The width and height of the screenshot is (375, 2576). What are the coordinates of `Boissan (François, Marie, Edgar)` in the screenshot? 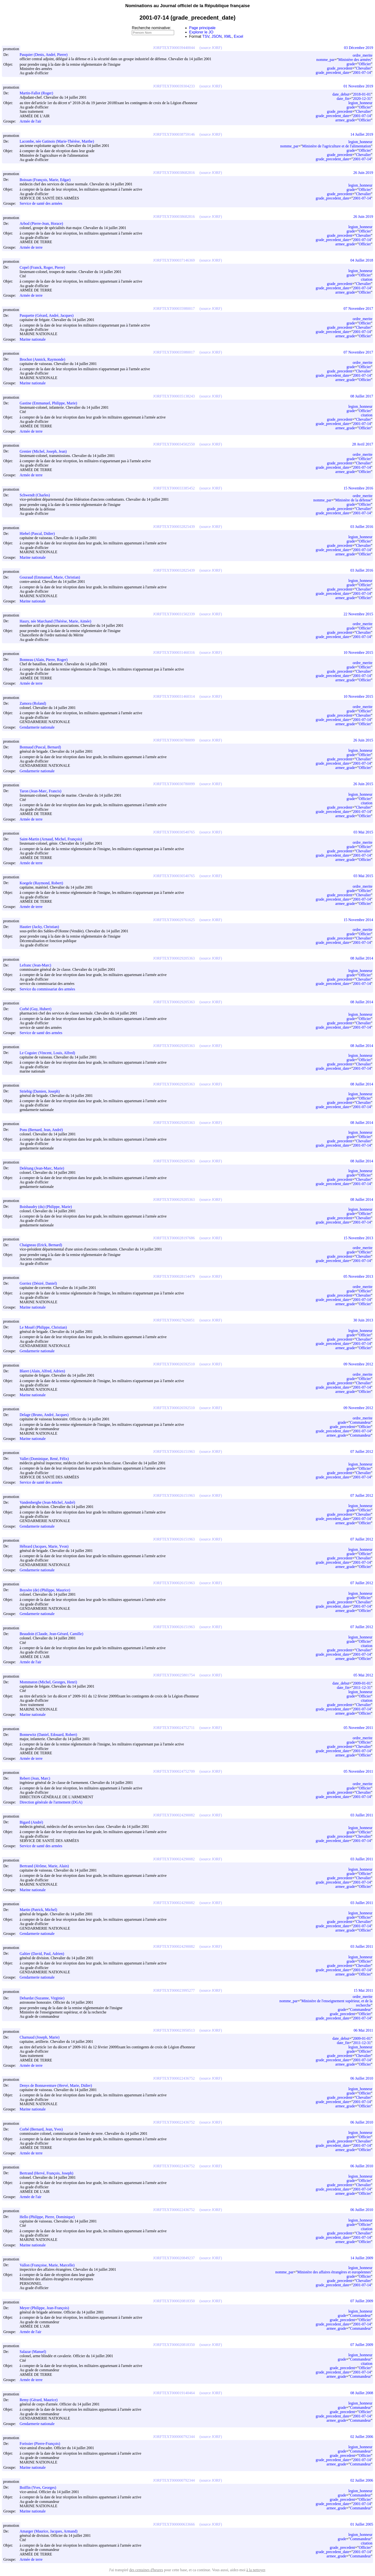 It's located at (47, 180).